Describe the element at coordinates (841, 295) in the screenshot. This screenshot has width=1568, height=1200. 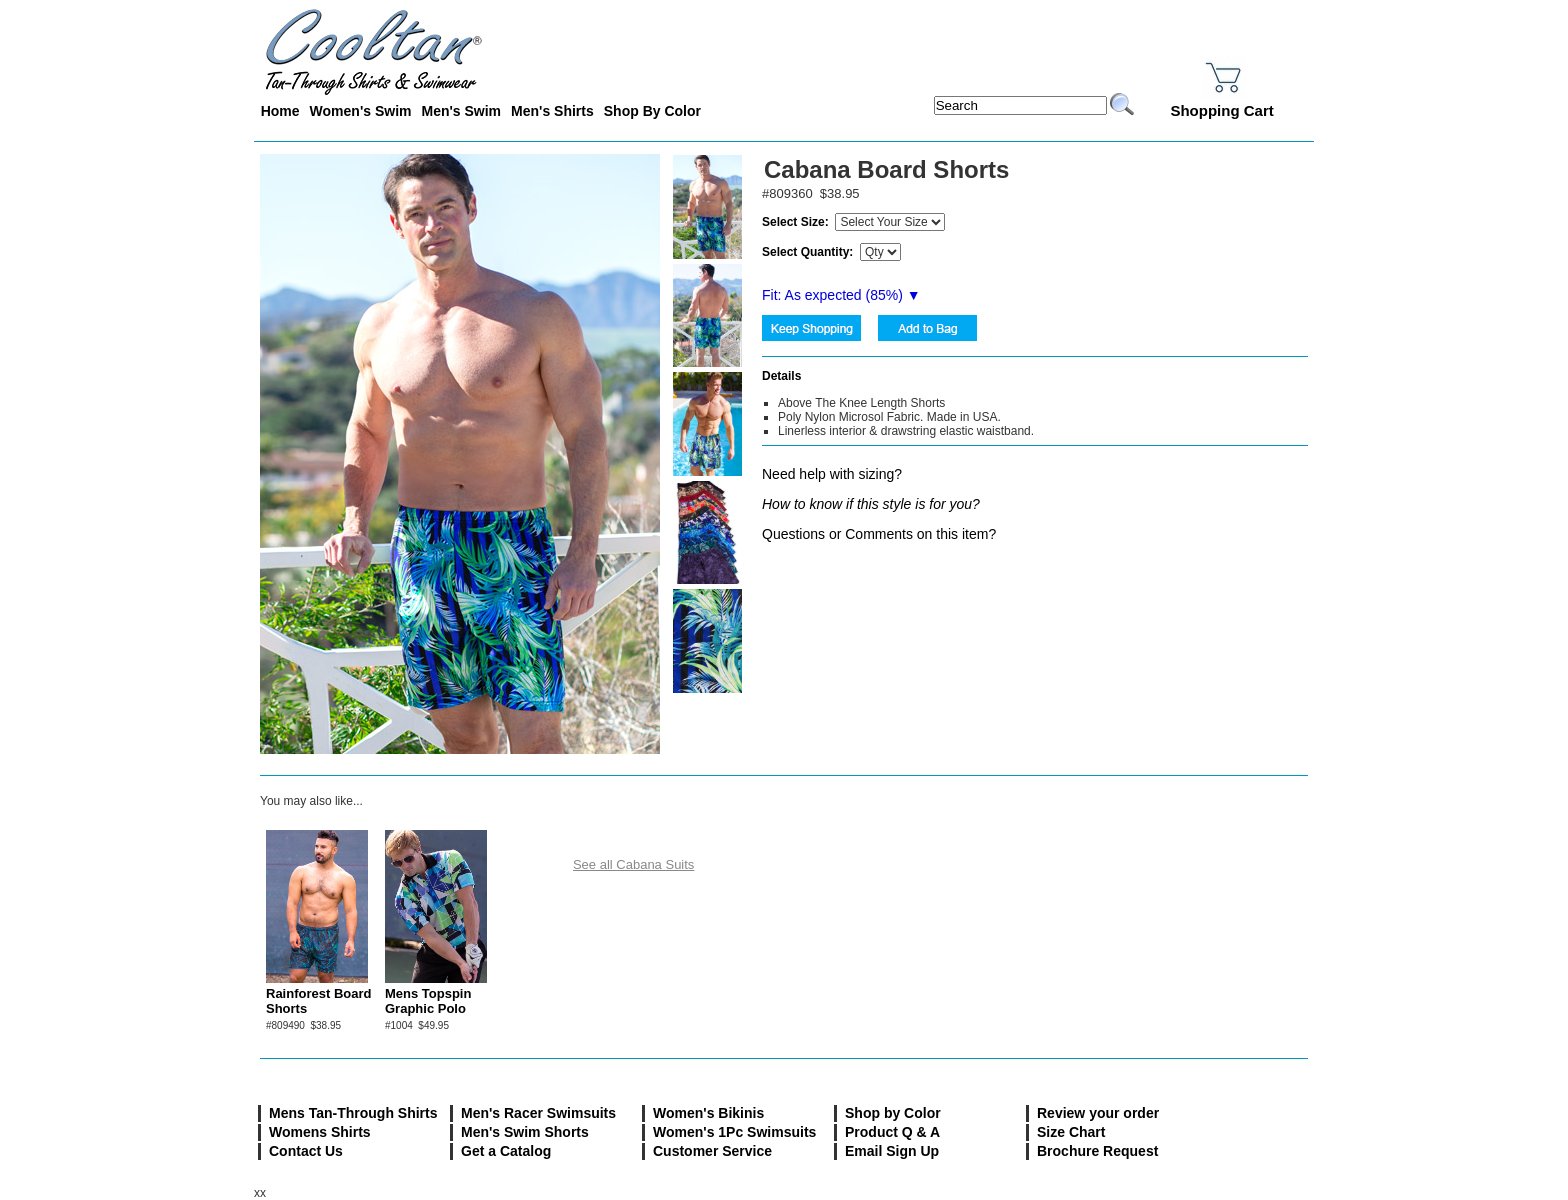
I see `Fit: As expected (%) ▼` at that location.